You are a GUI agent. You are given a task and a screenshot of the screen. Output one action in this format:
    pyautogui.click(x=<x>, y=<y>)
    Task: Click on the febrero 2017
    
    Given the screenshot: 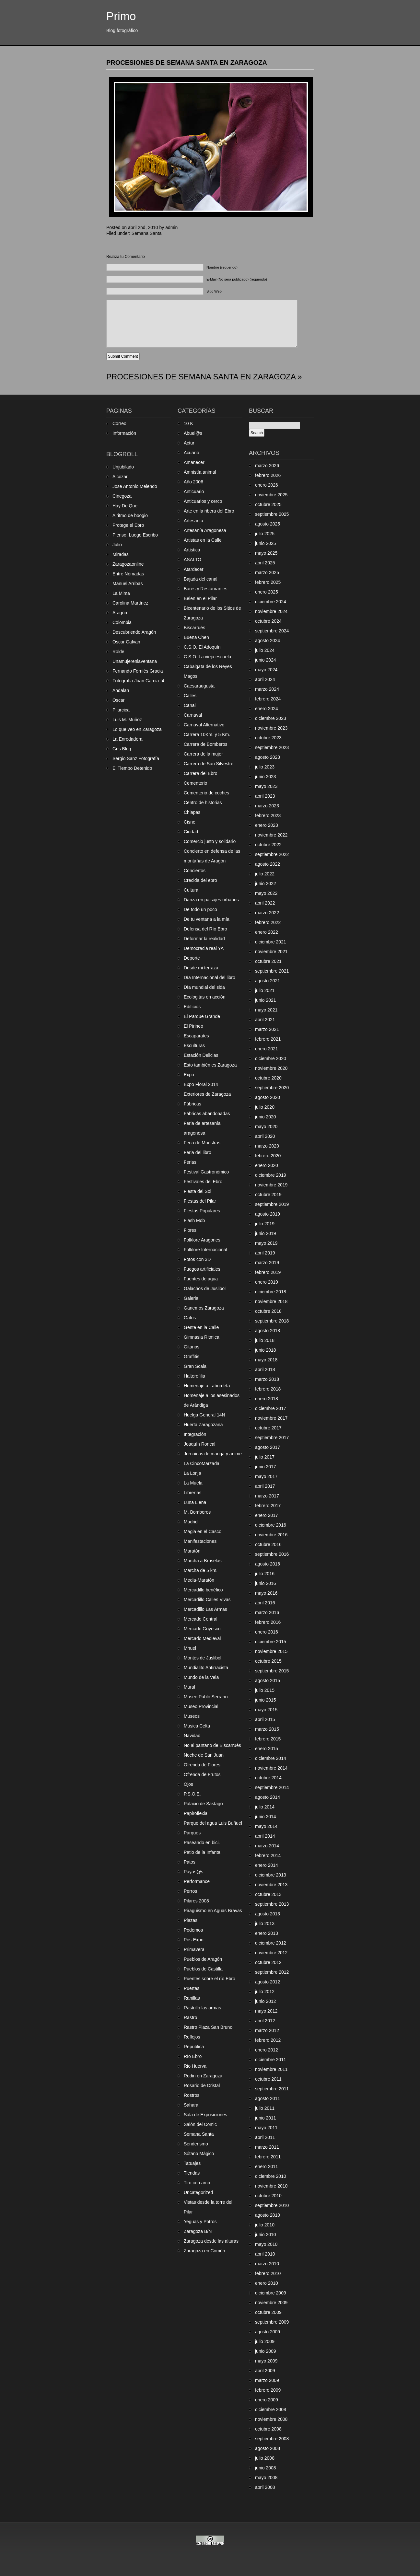 What is the action you would take?
    pyautogui.click(x=268, y=1505)
    